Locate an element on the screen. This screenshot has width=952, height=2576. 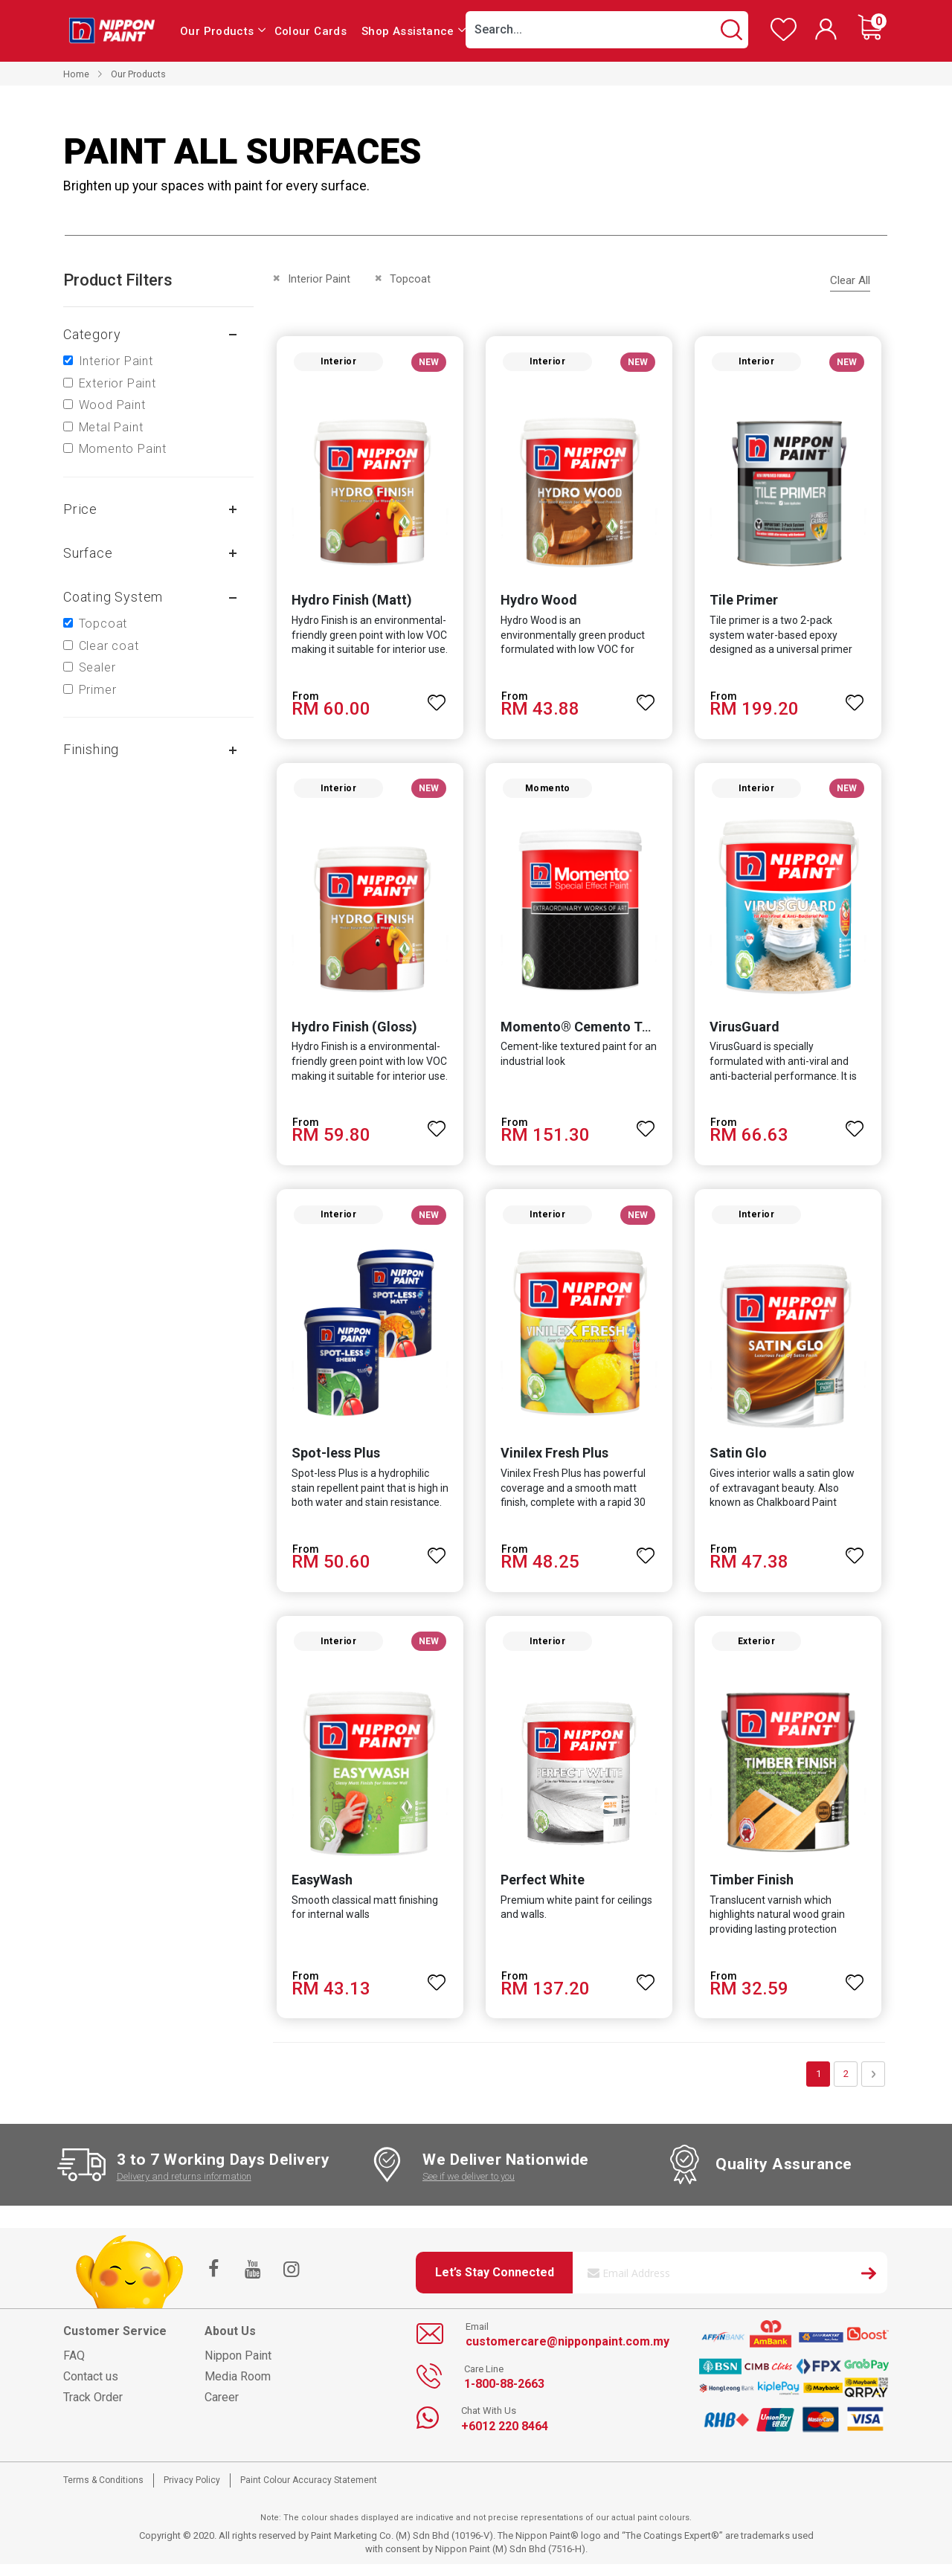
Hydro Finish (Gloss) is located at coordinates (351, 1032).